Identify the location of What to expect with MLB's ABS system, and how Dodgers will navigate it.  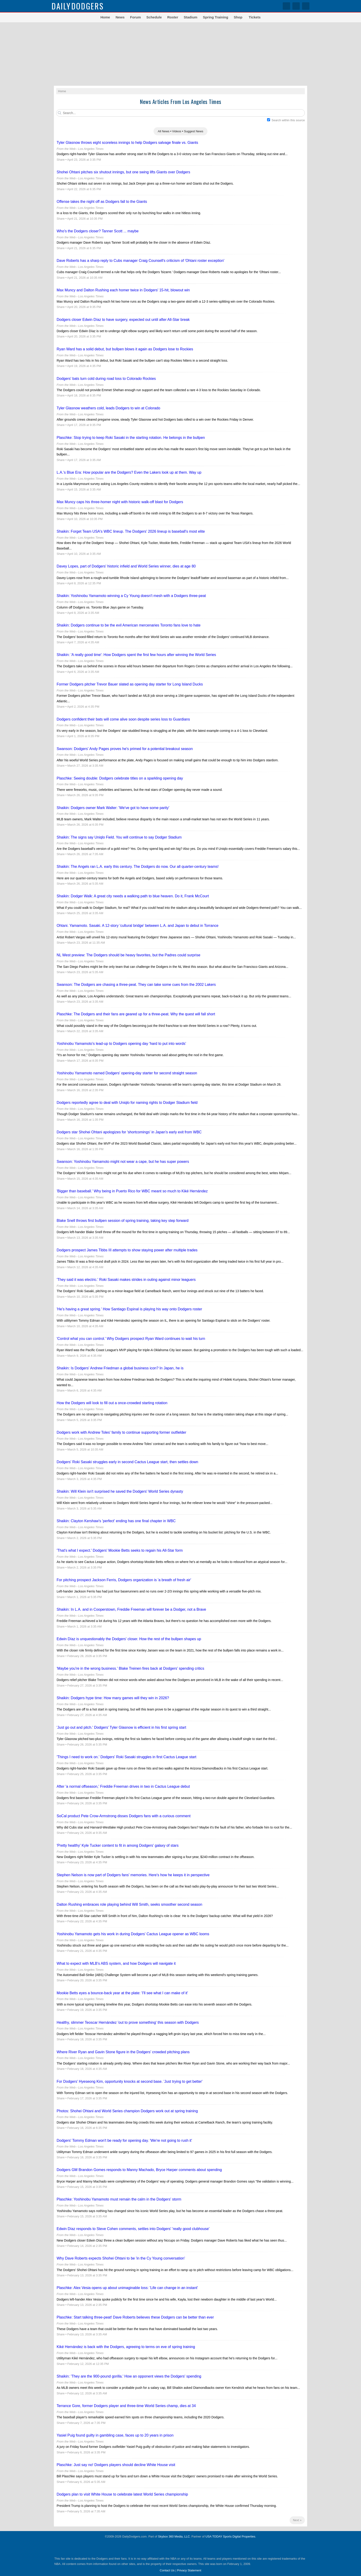
(116, 1963).